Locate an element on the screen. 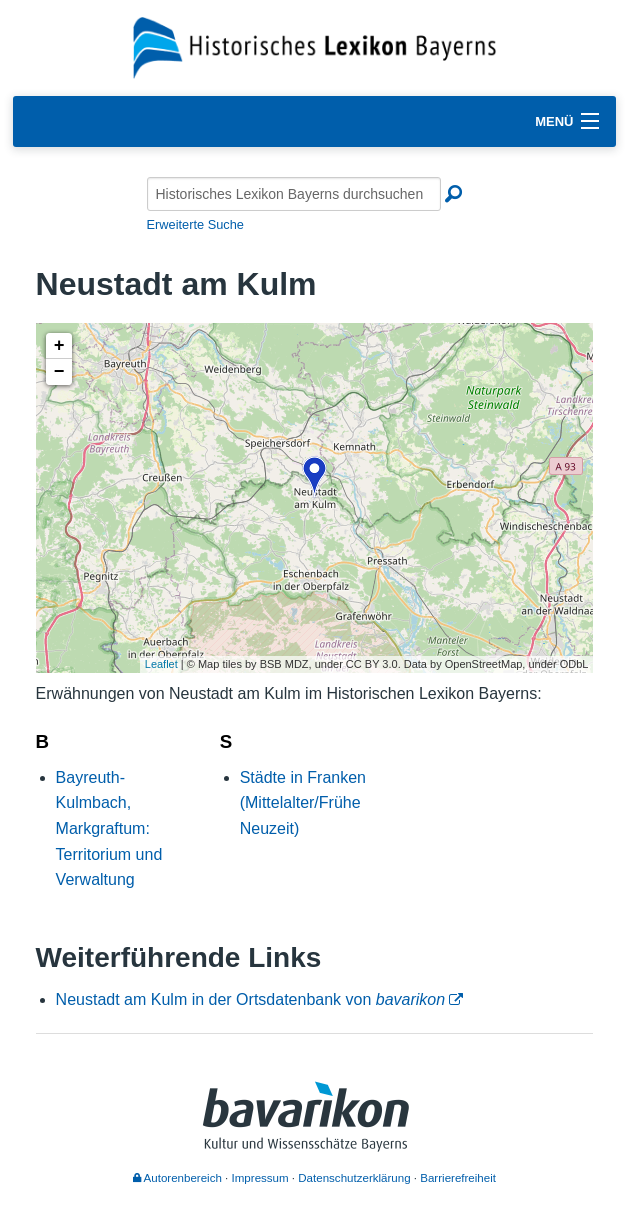 The height and width of the screenshot is (1208, 629). Erweiterte Suche is located at coordinates (195, 224).